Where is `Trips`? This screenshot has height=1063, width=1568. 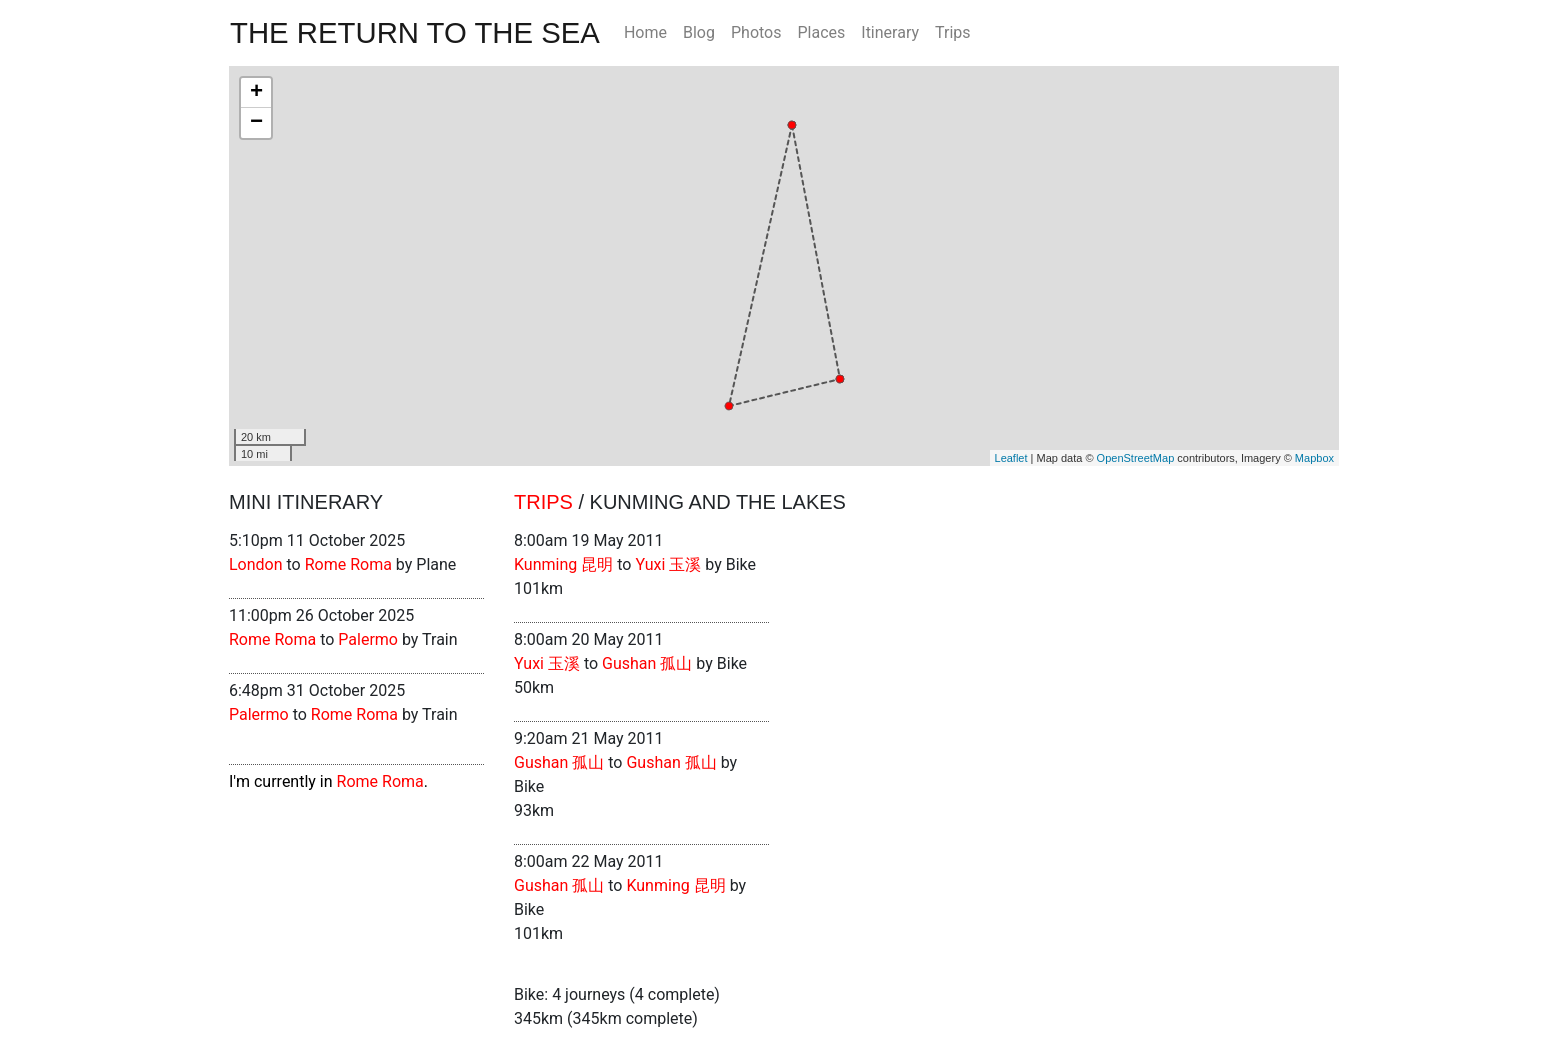 Trips is located at coordinates (953, 32).